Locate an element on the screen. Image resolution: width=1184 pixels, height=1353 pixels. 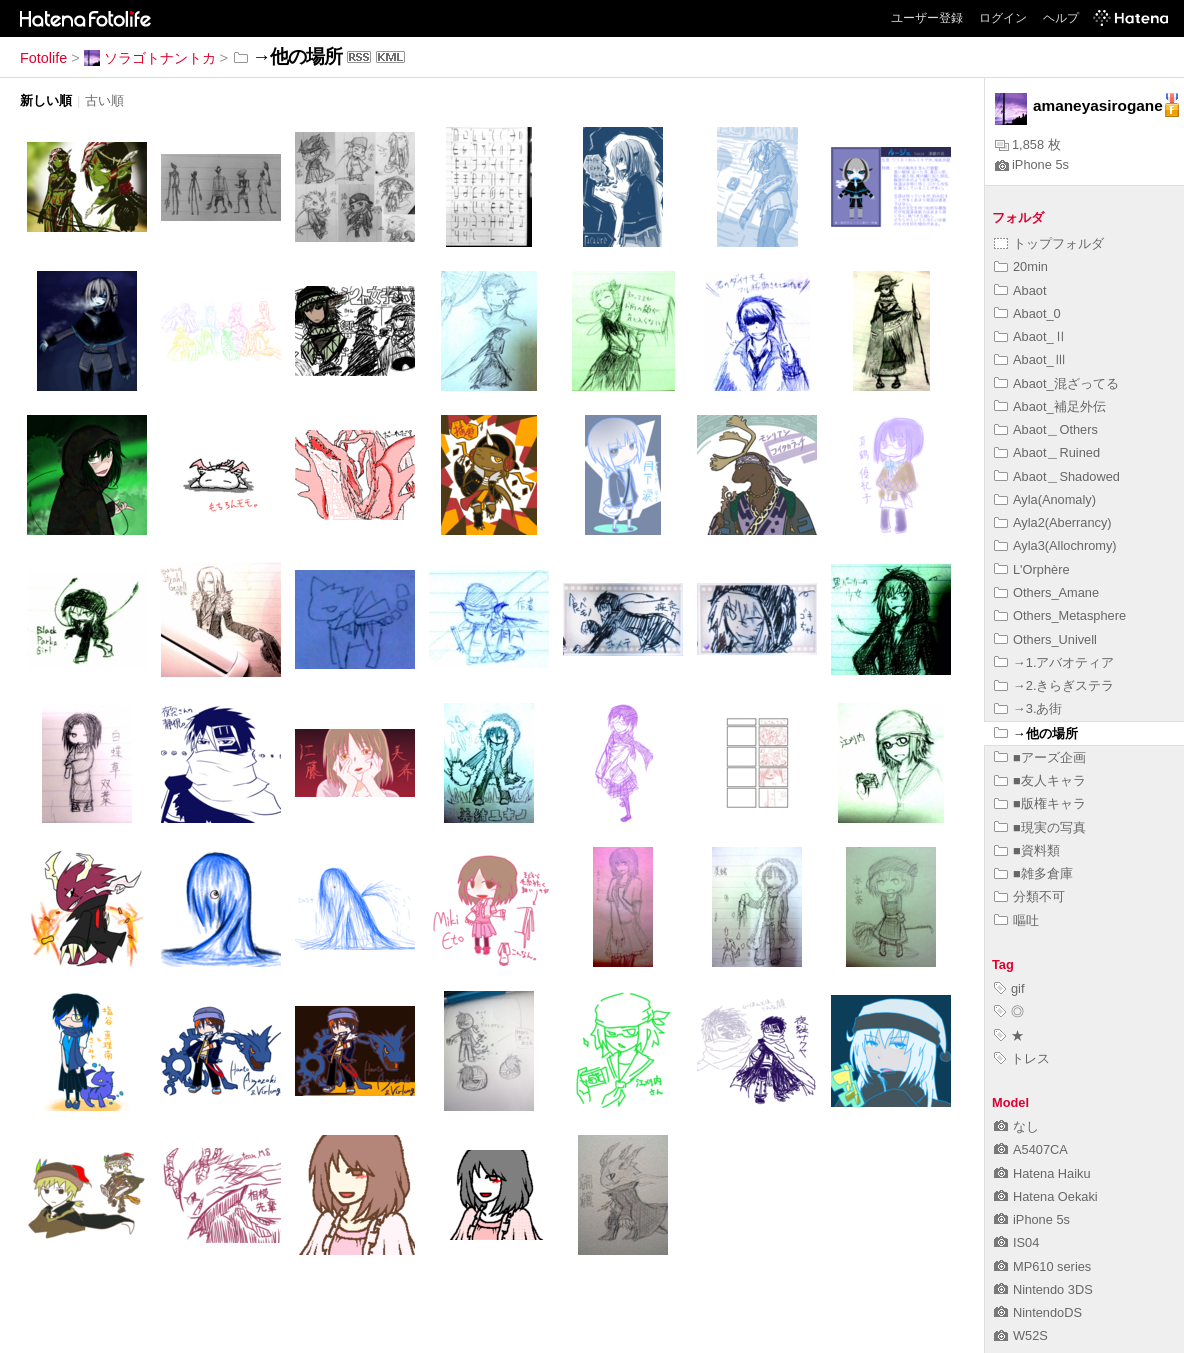
1,858 枚 is located at coordinates (1028, 144).